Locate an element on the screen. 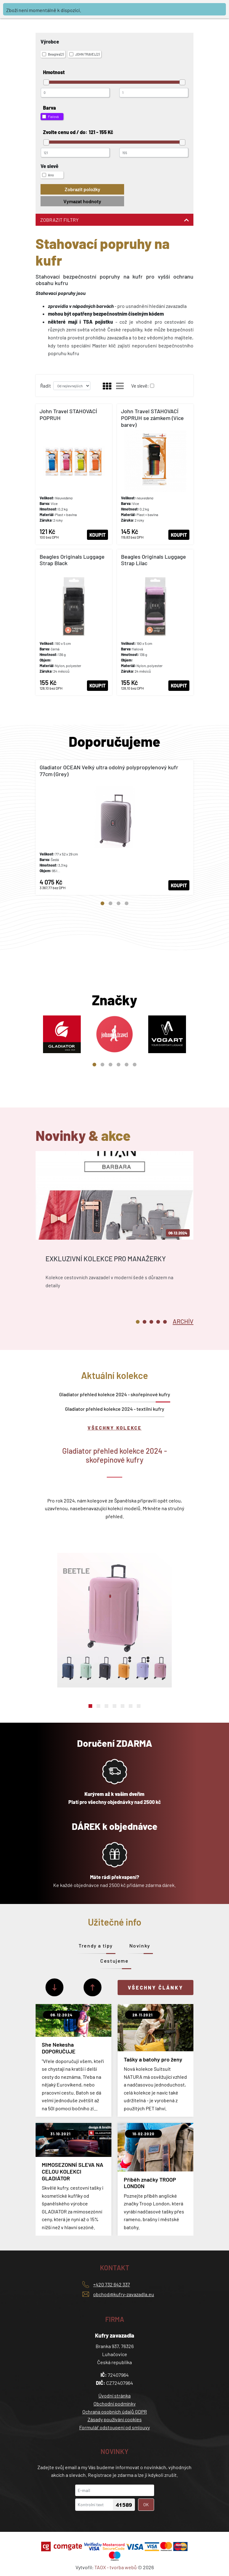 Image resolution: width=229 pixels, height=2576 pixels. 6 [tab] is located at coordinates (134, 1064).